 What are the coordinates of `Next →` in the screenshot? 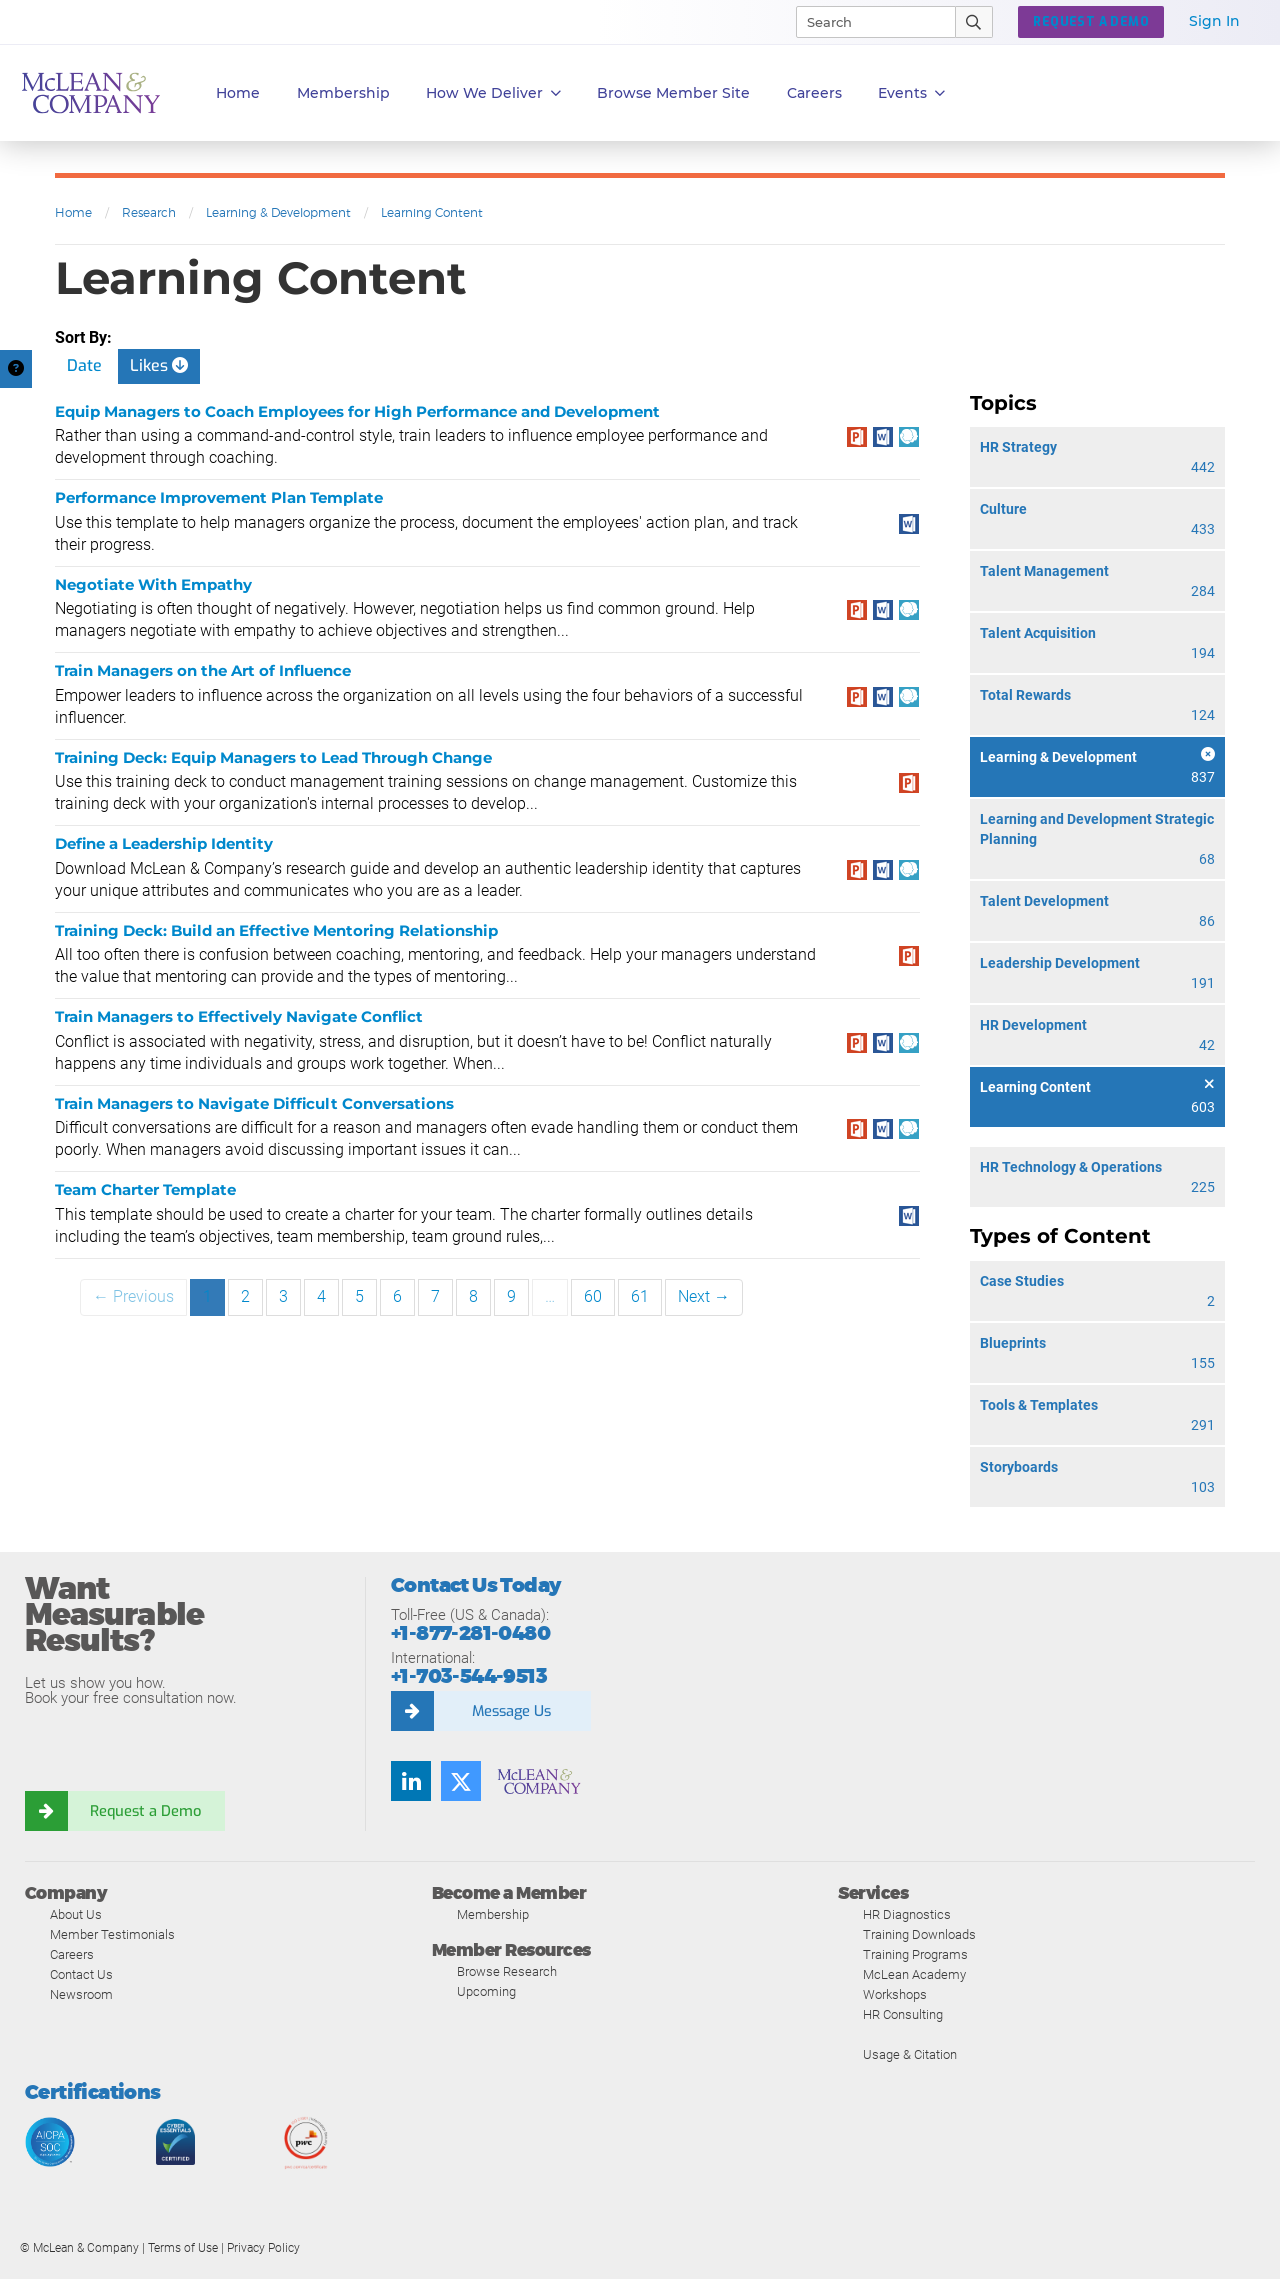 It's located at (704, 1296).